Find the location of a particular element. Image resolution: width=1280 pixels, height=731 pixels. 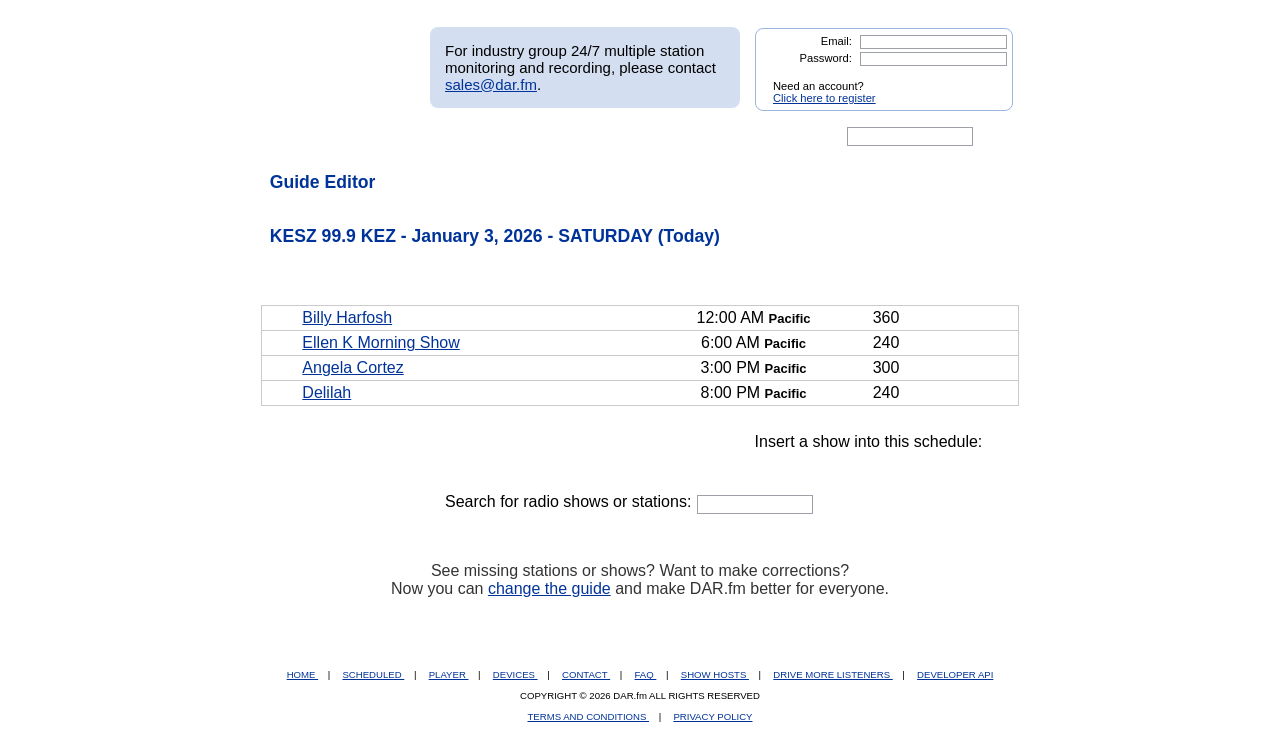

HOME is located at coordinates (302, 674).